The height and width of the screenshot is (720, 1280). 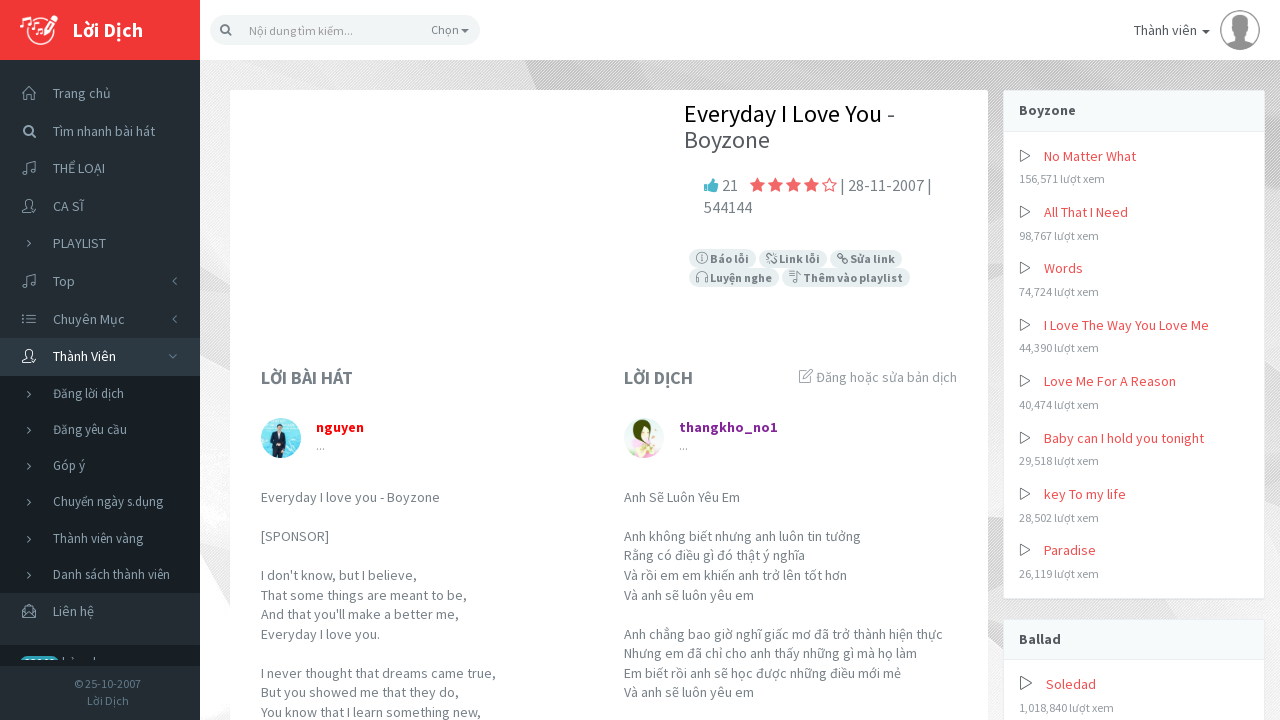 I want to click on Love Me For A Reason, so click(x=1110, y=381).